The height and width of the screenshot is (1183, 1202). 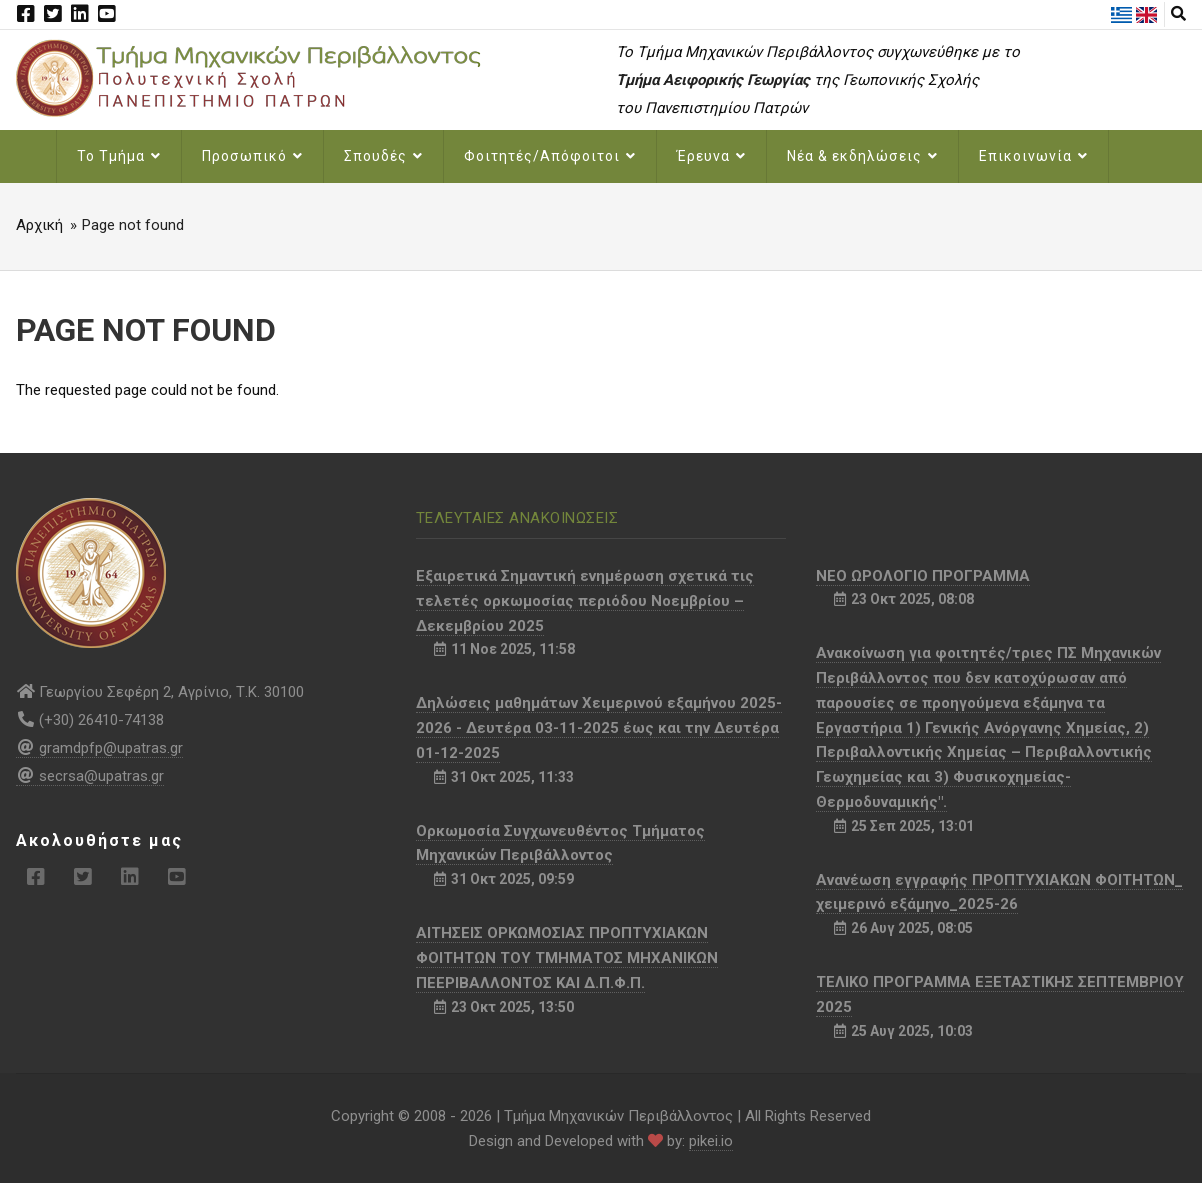 I want to click on ΑΙΤΗΣΕΙΣ ΟΡΚΩΜΟΣΙΑΣ ΠΡΟΠΤΥΧΙΑΚΩΝ ΦΟΙΤΗΤΩΝ ΤΟΥ ΤΜΗΜΑΤΟΣ ΜΗΧΑΝΙΚΩΝ ΠΕΕΡΙΒΑΛΛΟΝΤΟΣ ΚΑΙ Δ.Π.Φ.Π., so click(x=567, y=958).